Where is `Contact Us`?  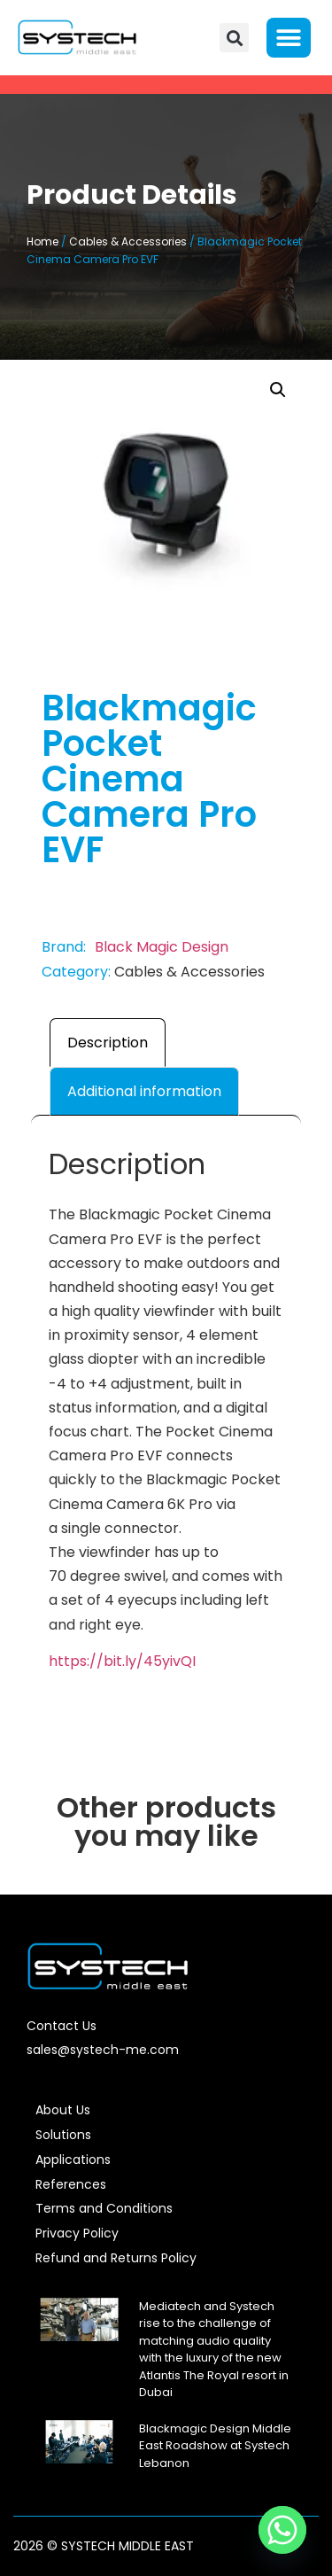 Contact Us is located at coordinates (62, 2026).